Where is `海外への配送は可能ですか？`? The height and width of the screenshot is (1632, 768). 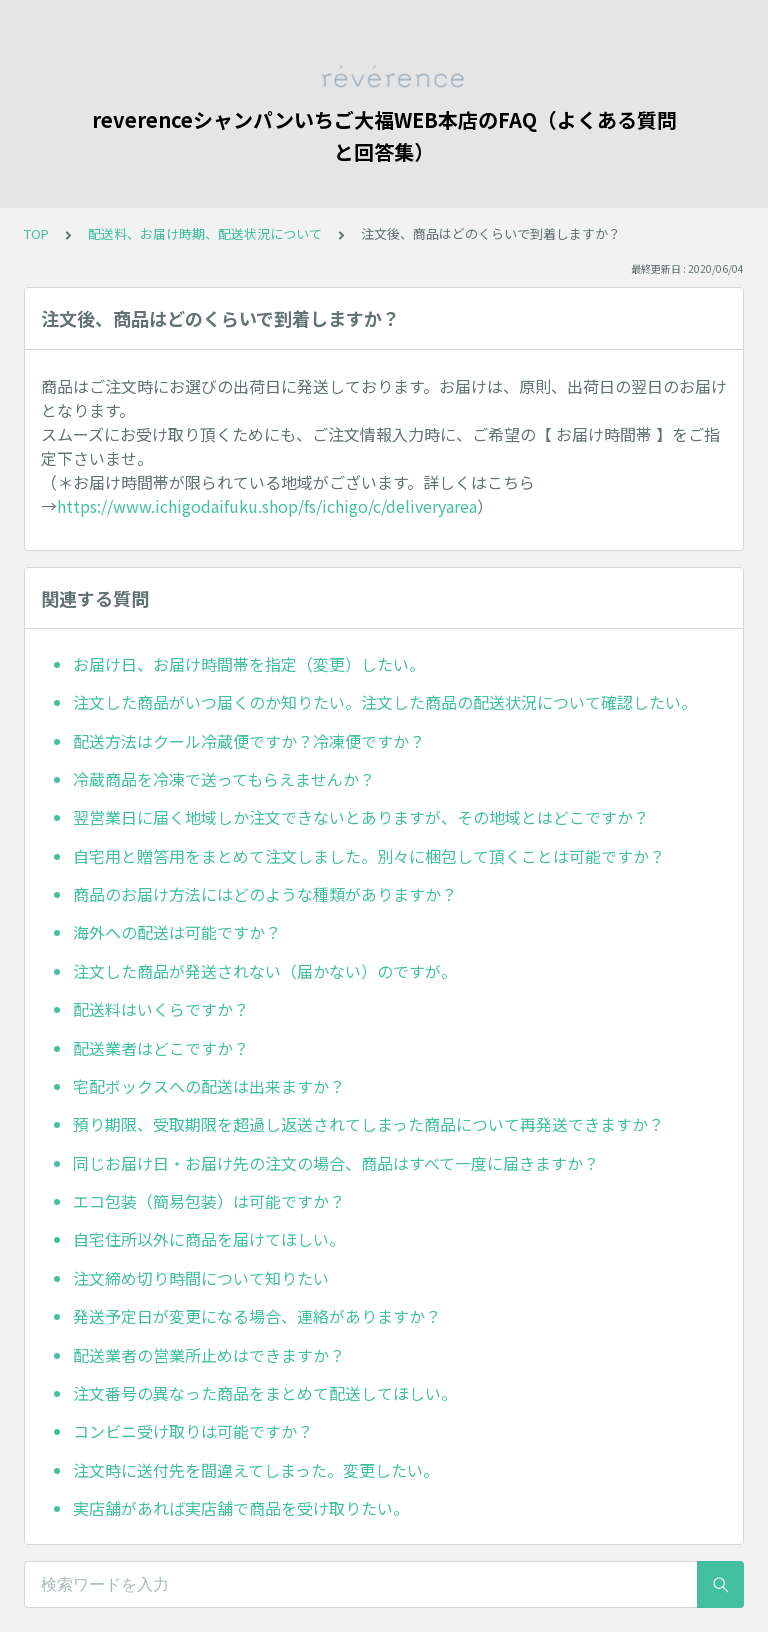 海外への配送は可能ですか？ is located at coordinates (177, 932).